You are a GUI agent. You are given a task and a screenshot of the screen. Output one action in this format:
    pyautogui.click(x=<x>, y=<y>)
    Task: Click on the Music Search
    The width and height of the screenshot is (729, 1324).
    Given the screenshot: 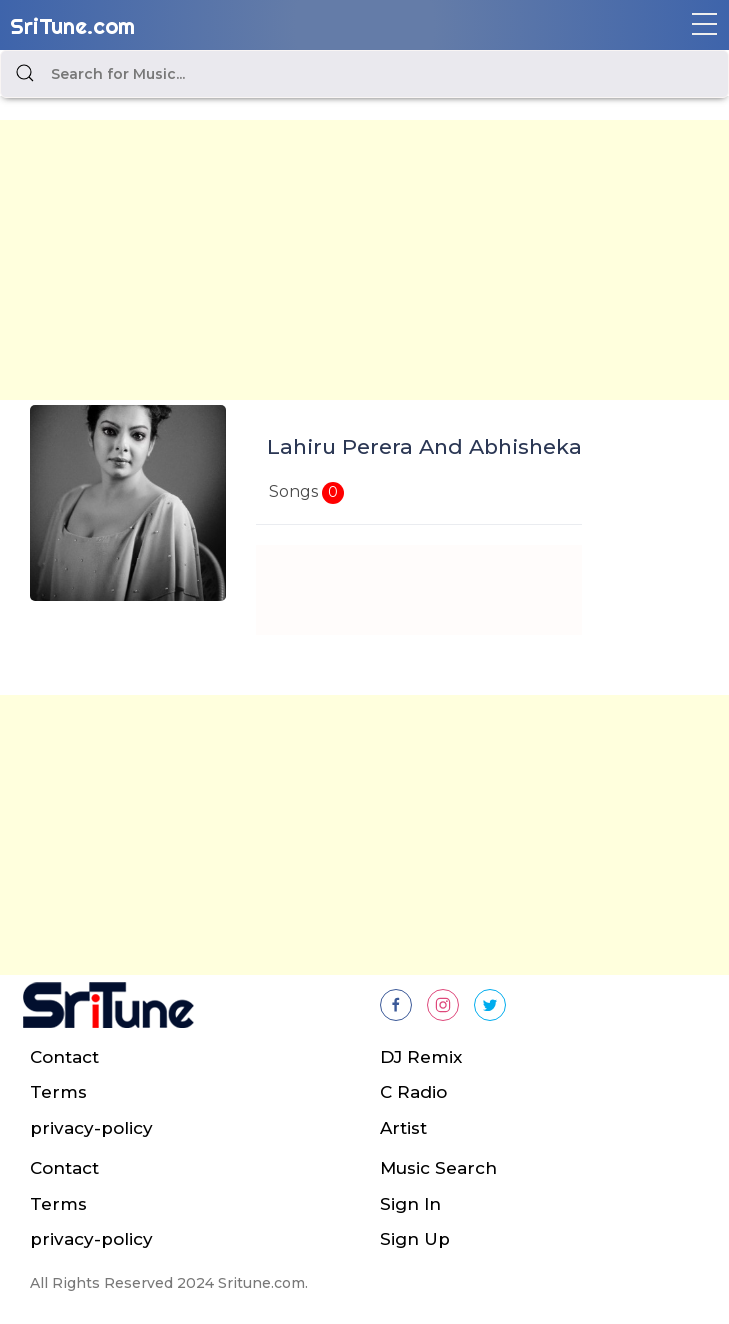 What is the action you would take?
    pyautogui.click(x=438, y=1168)
    